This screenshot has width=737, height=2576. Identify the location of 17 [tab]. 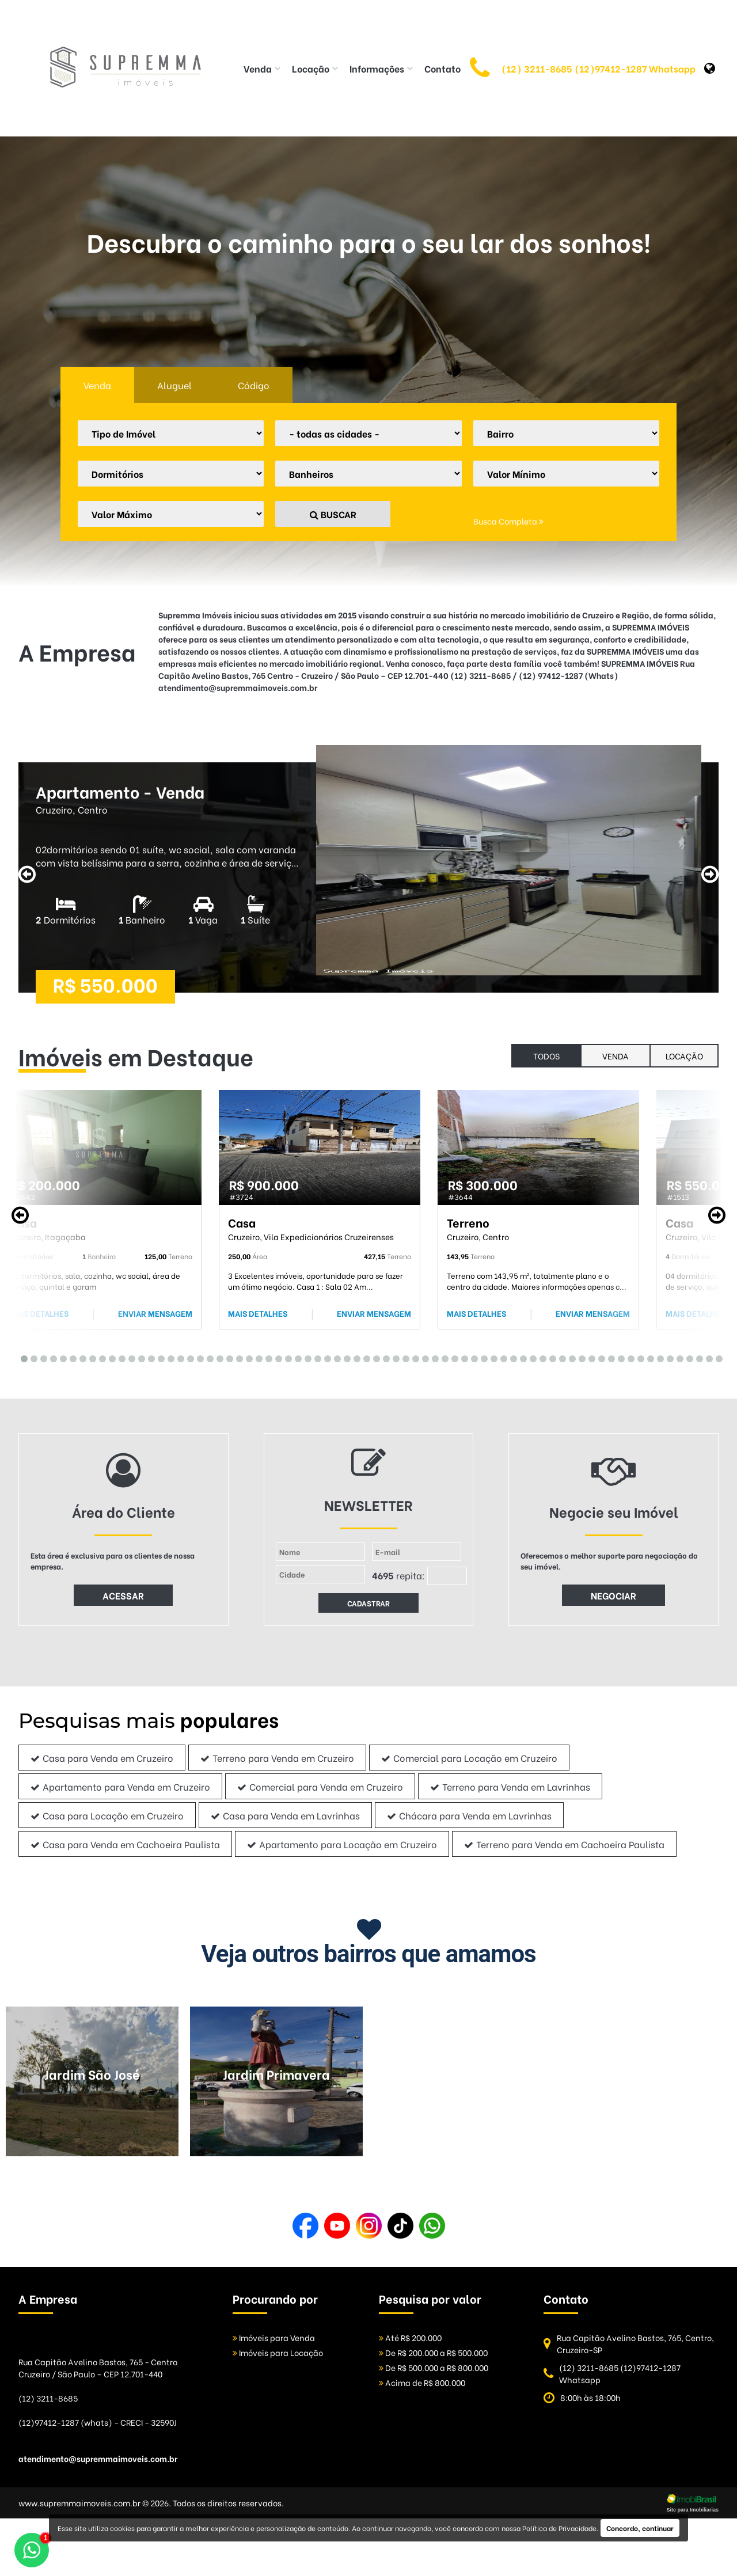
(177, 1356).